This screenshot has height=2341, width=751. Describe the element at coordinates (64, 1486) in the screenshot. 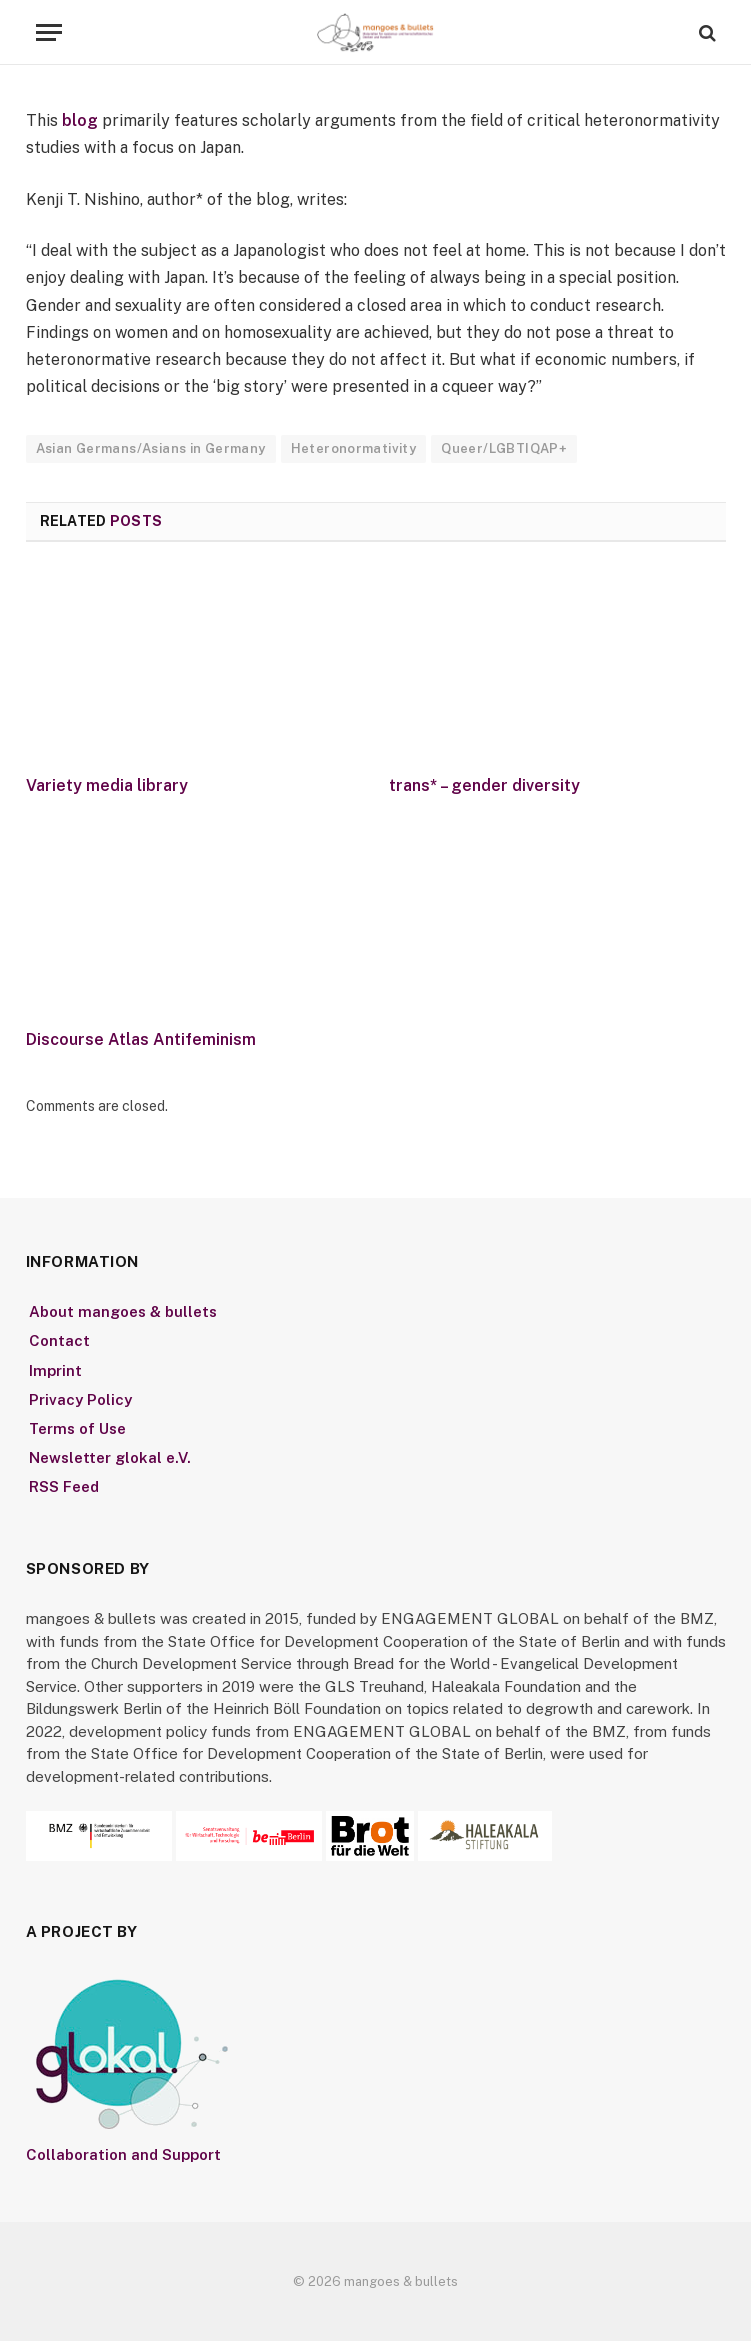

I see `RSS Feed` at that location.